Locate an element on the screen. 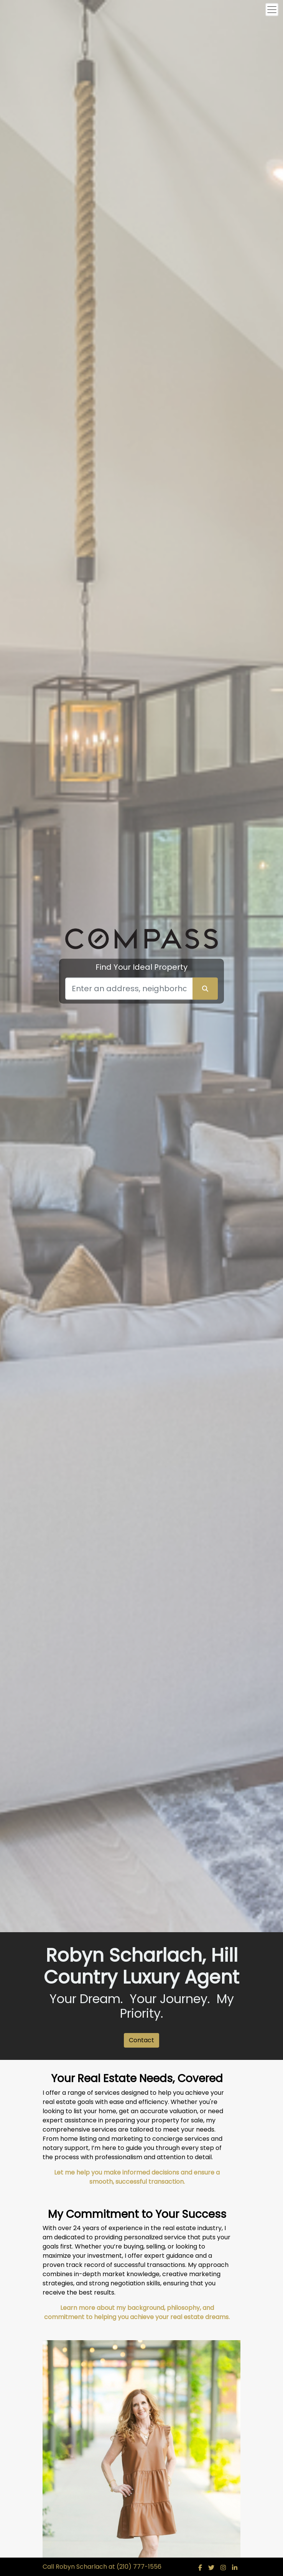 The image size is (283, 2576). [img] is located at coordinates (200, 2567).